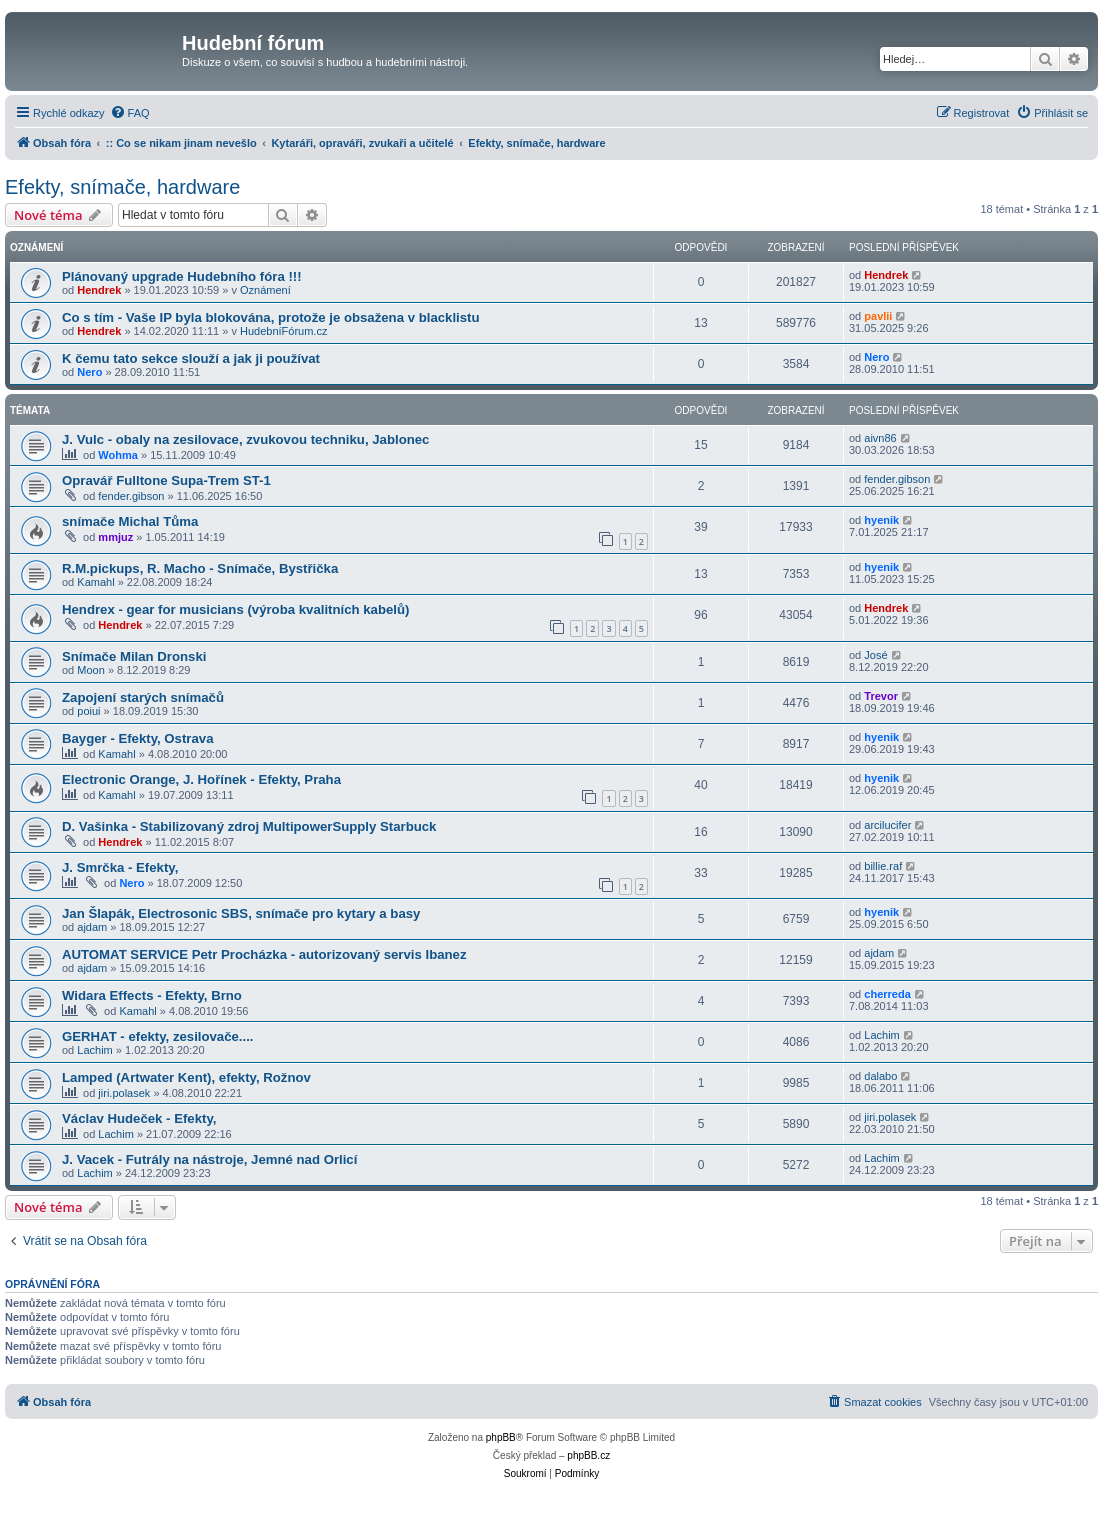  Describe the element at coordinates (118, 455) in the screenshot. I see `Wohma` at that location.